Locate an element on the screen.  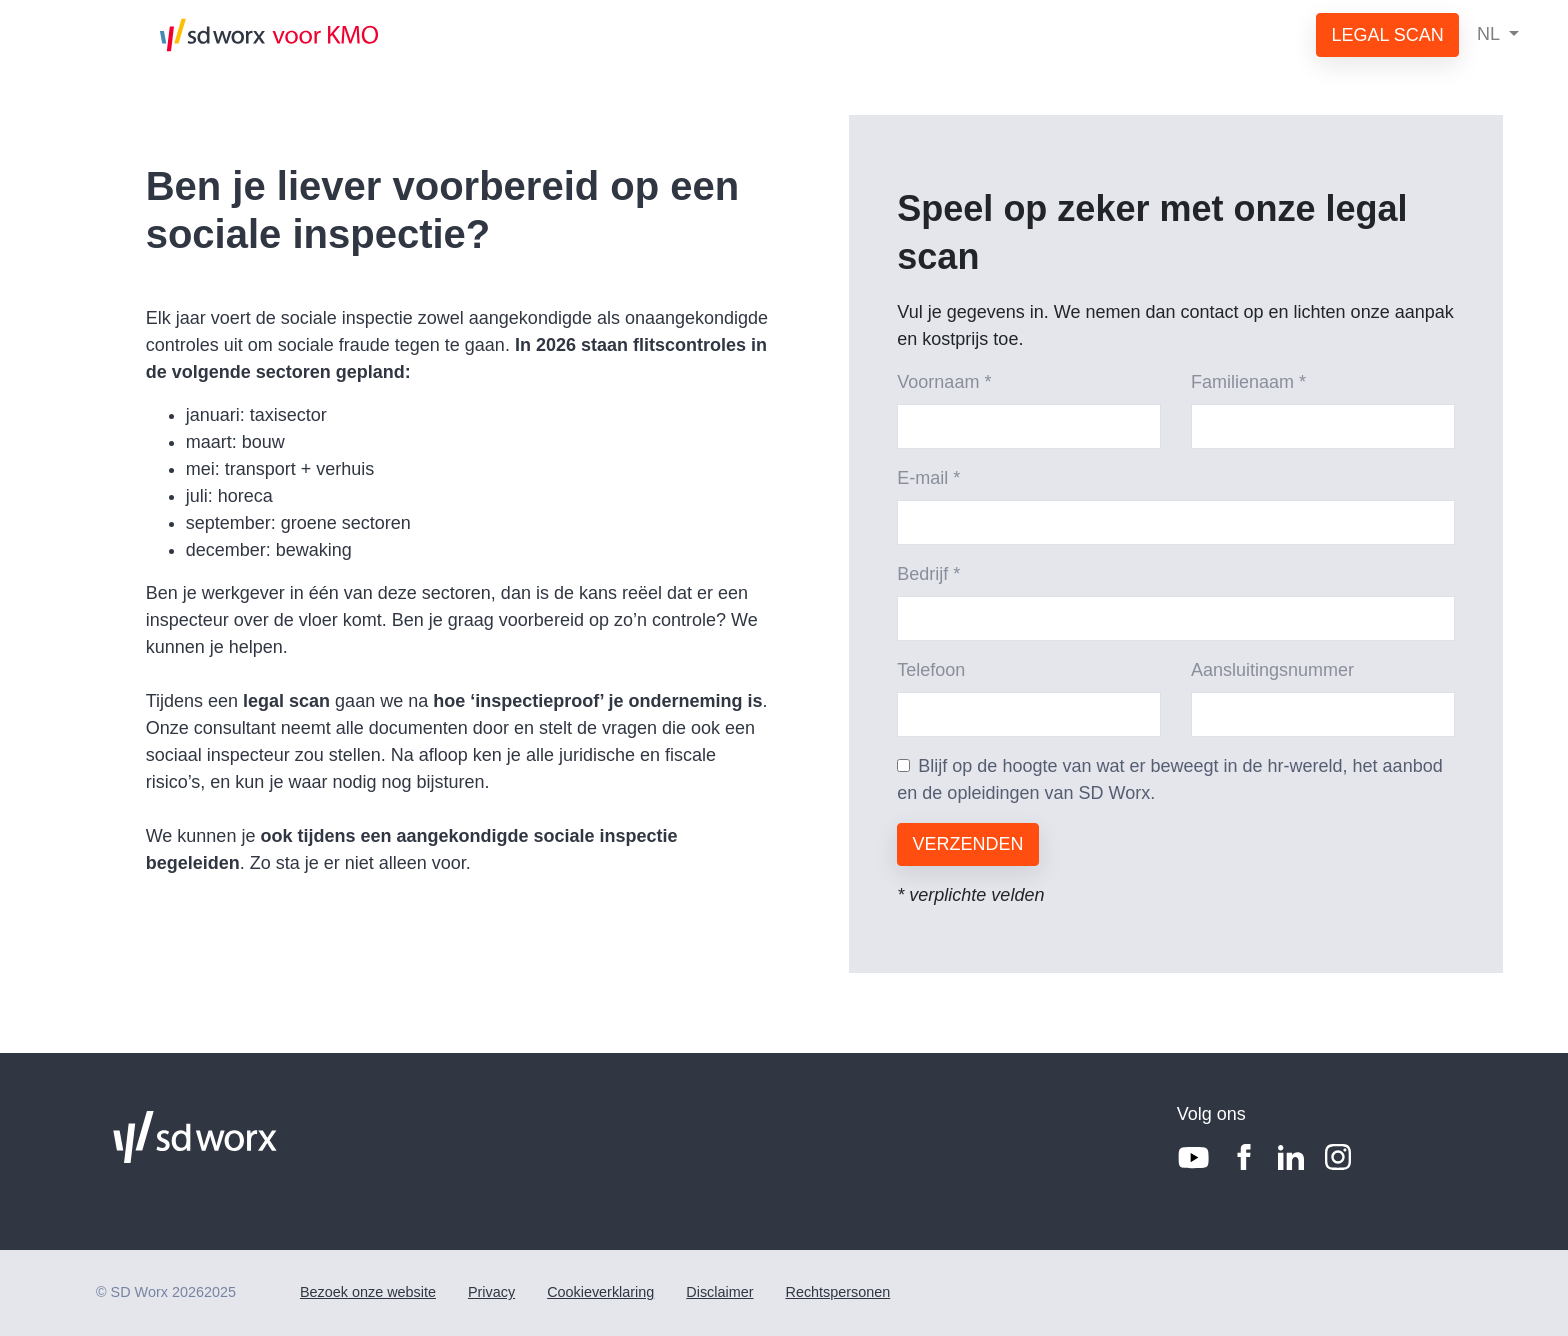
Rechtspersonen is located at coordinates (837, 1292).